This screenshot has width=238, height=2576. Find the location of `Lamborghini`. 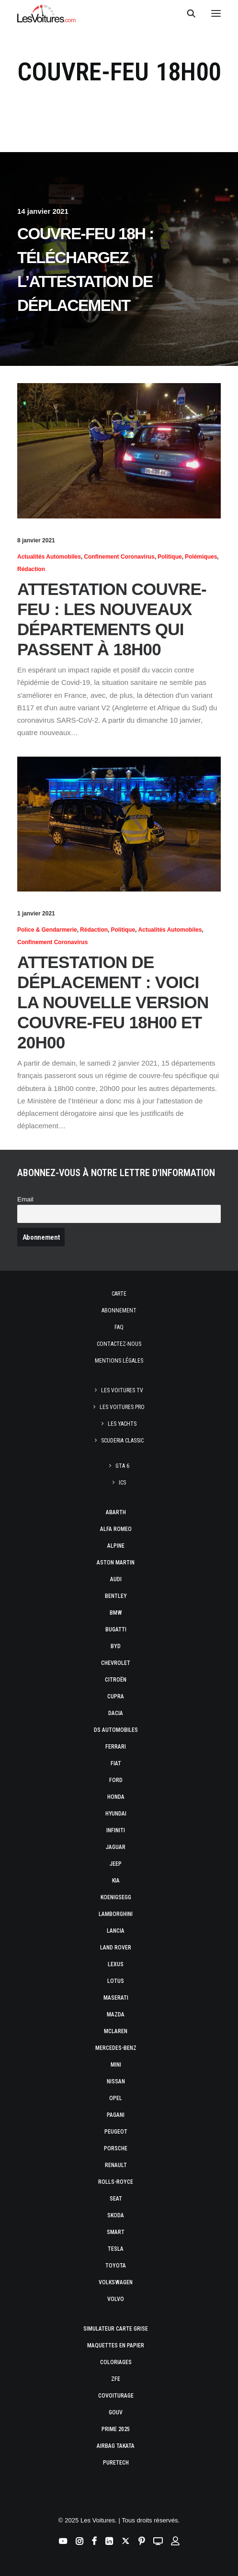

Lamborghini is located at coordinates (116, 1914).